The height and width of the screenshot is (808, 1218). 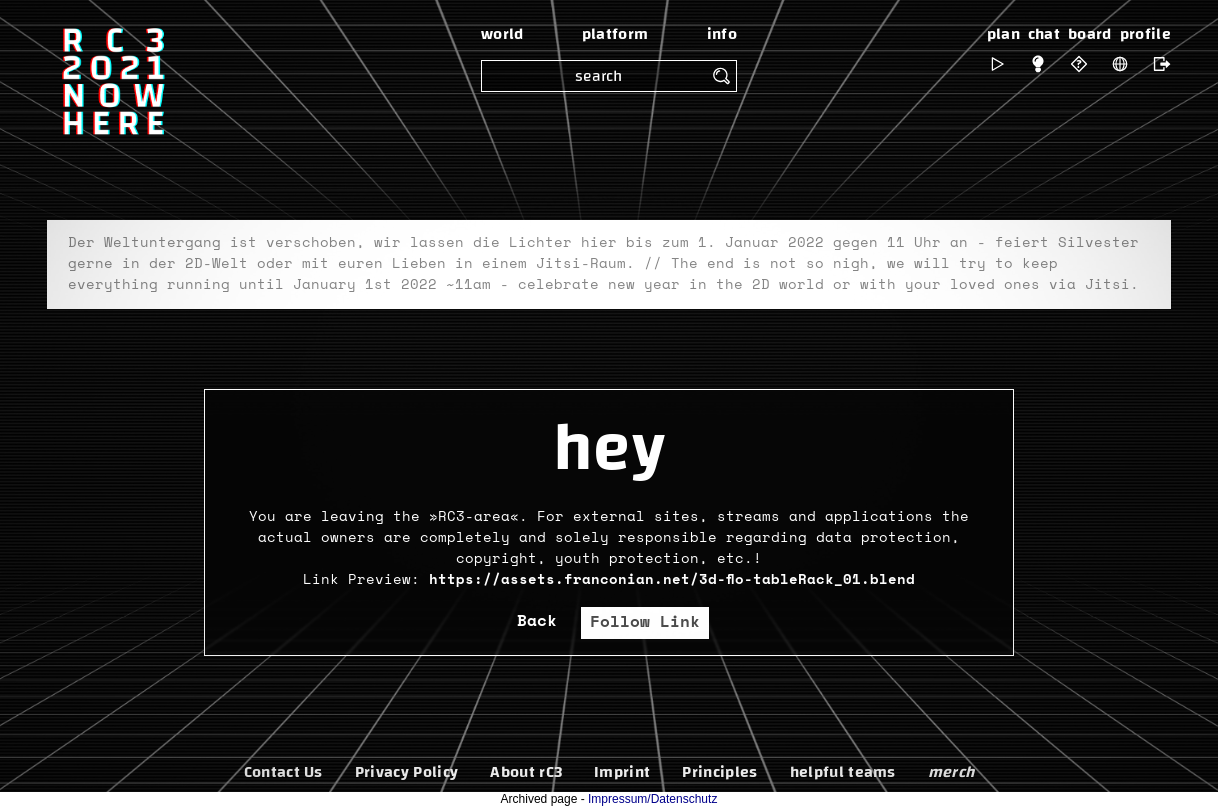 I want to click on Contact Us, so click(x=283, y=772).